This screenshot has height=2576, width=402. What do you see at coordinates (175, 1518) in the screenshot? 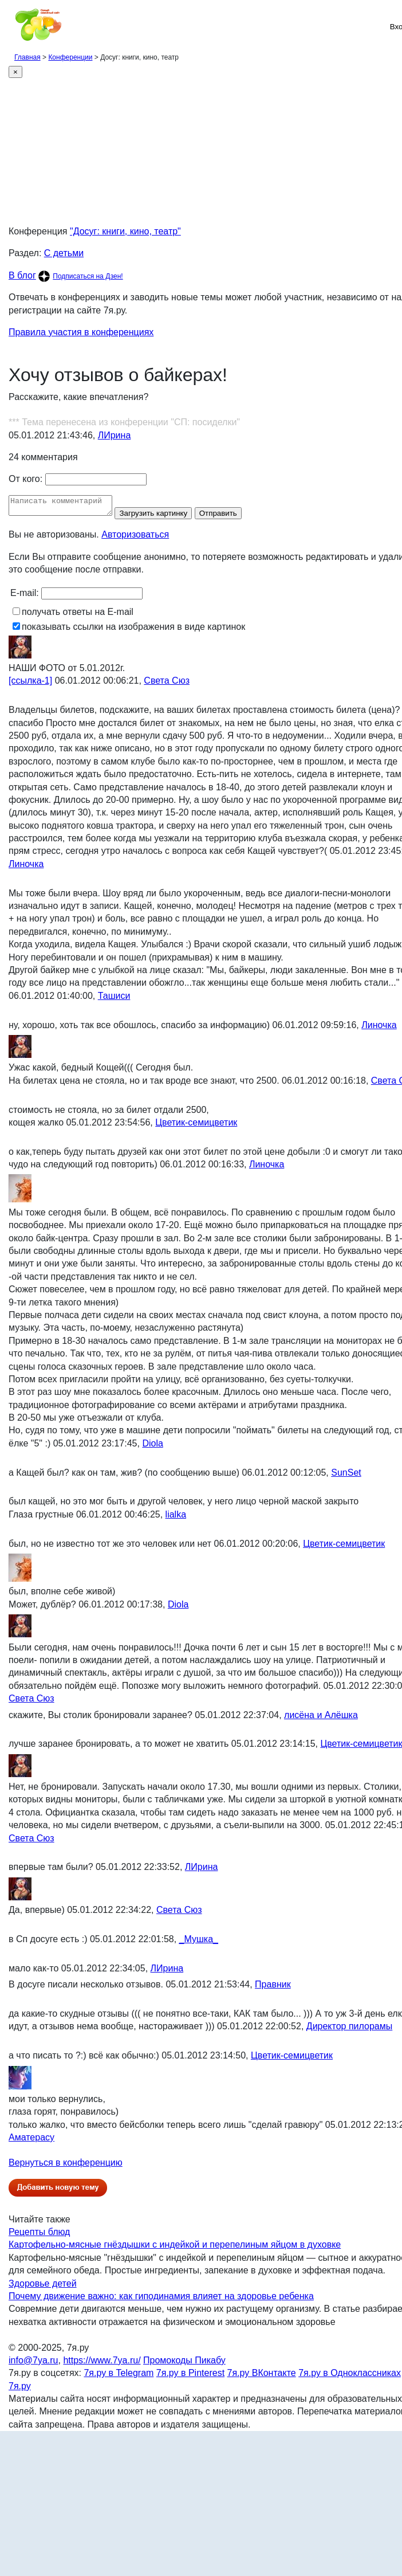
I see `lialka` at bounding box center [175, 1518].